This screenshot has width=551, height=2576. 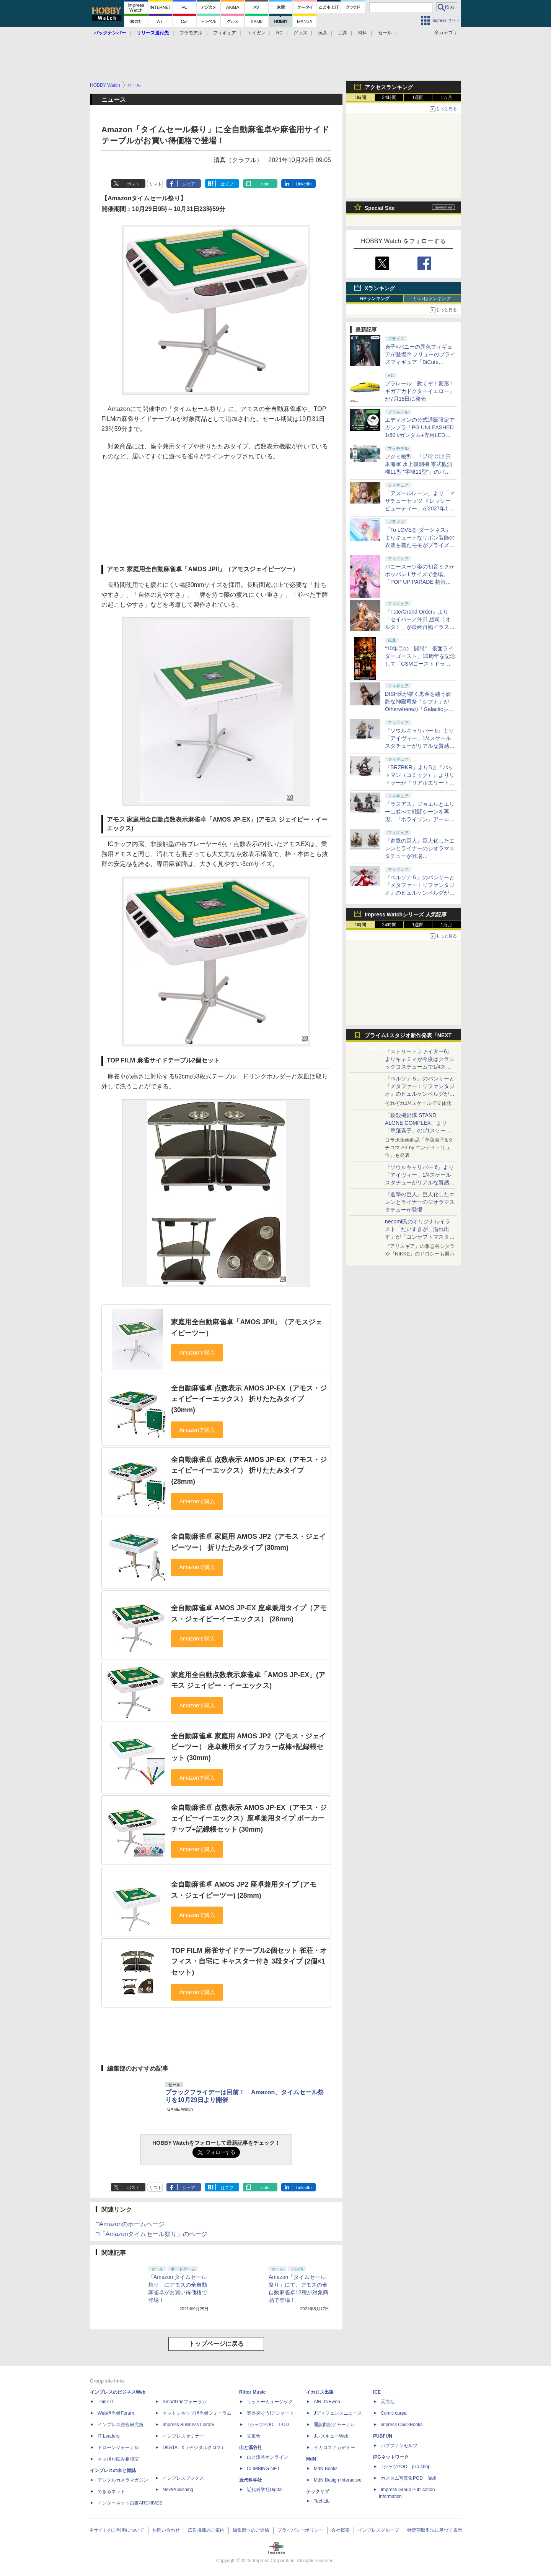 What do you see at coordinates (251, 2530) in the screenshot?
I see `編集部へのご連絡` at bounding box center [251, 2530].